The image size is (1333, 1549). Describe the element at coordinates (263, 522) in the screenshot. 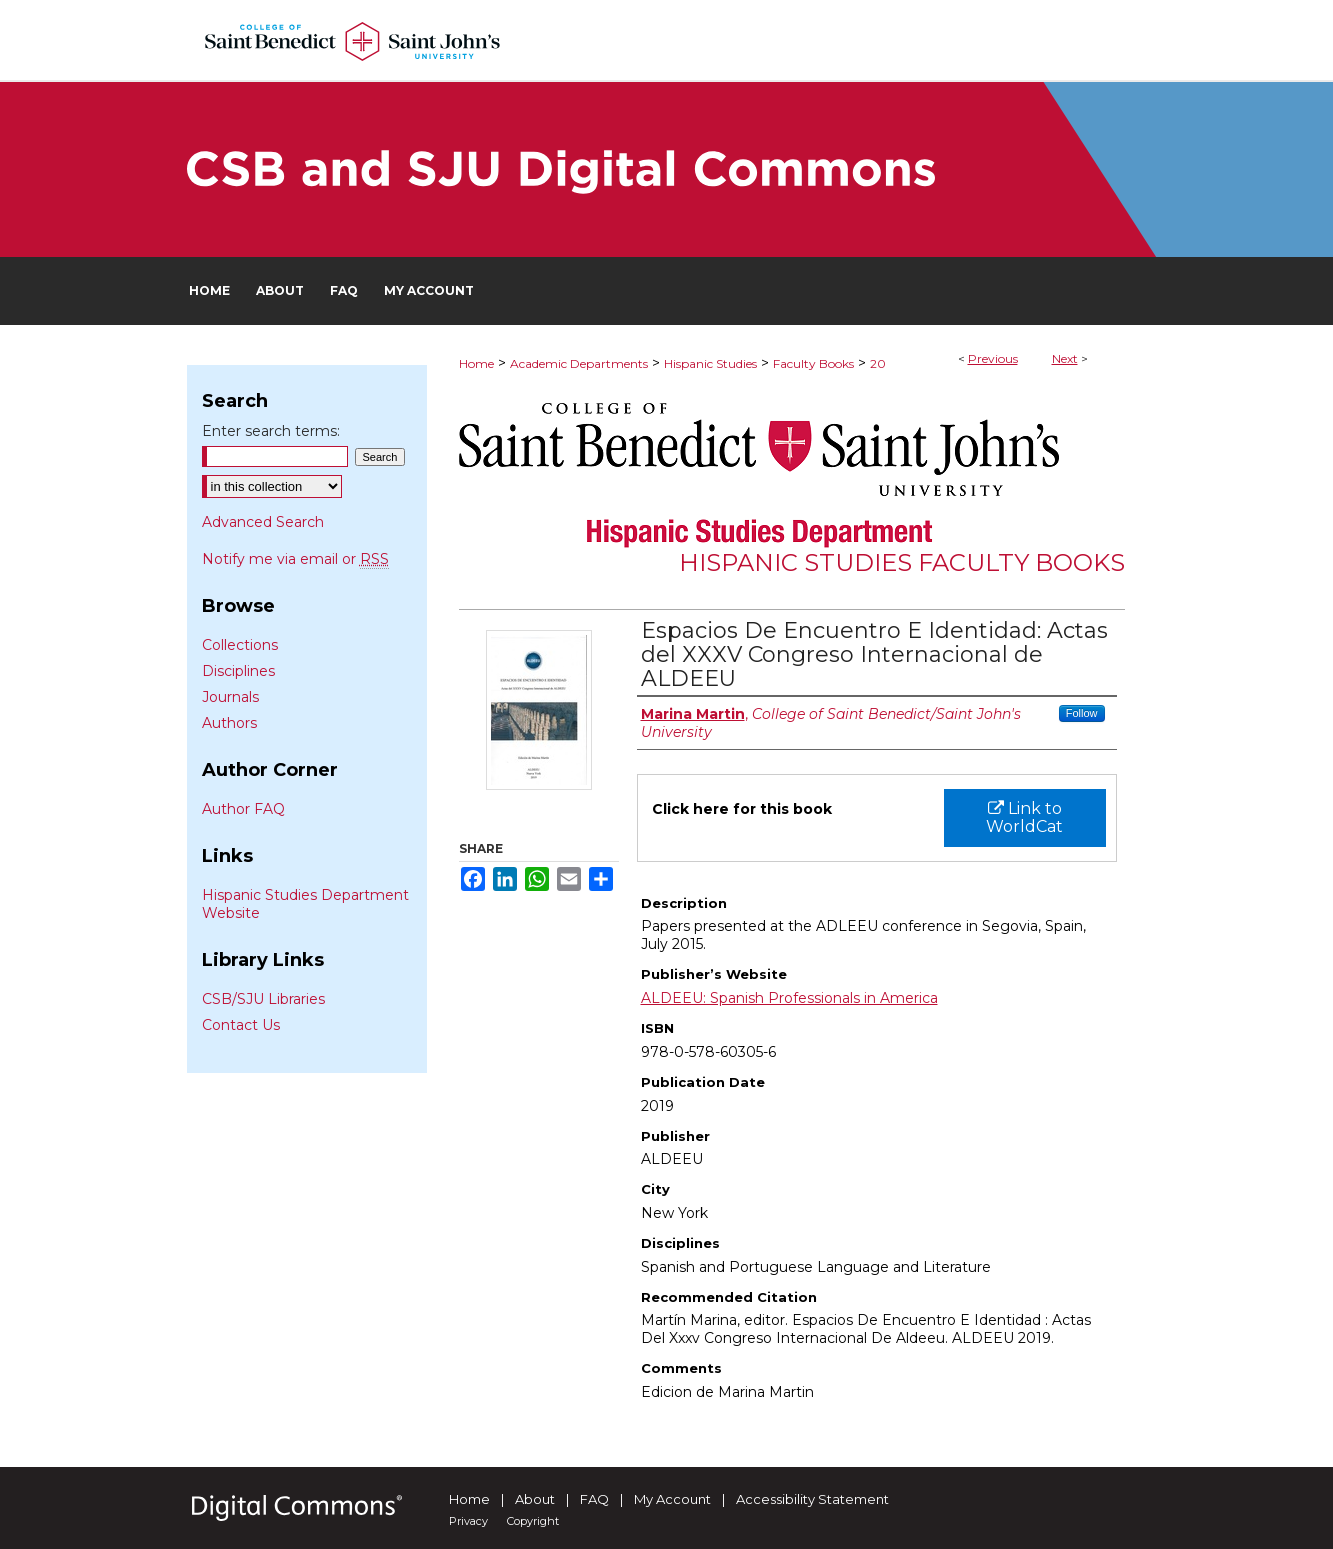

I see `Advanced Search` at that location.